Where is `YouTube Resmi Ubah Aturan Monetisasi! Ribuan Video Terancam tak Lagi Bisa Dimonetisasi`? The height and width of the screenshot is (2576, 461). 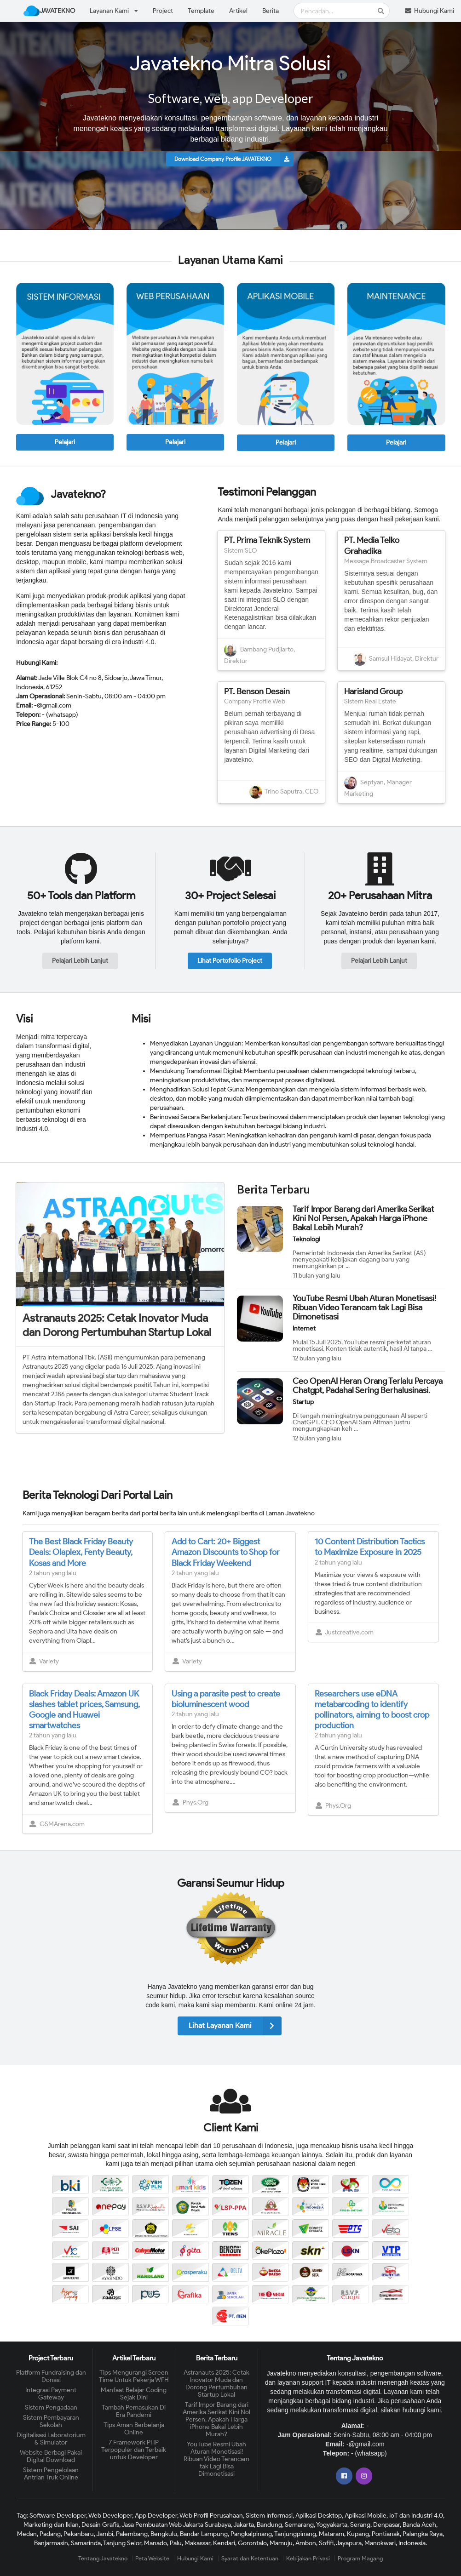
YouTube Resmi Ubah Aturan Monetisasi! Ribuan Video Terancam tak Lagi Bisa Dimonetisasi is located at coordinates (364, 1307).